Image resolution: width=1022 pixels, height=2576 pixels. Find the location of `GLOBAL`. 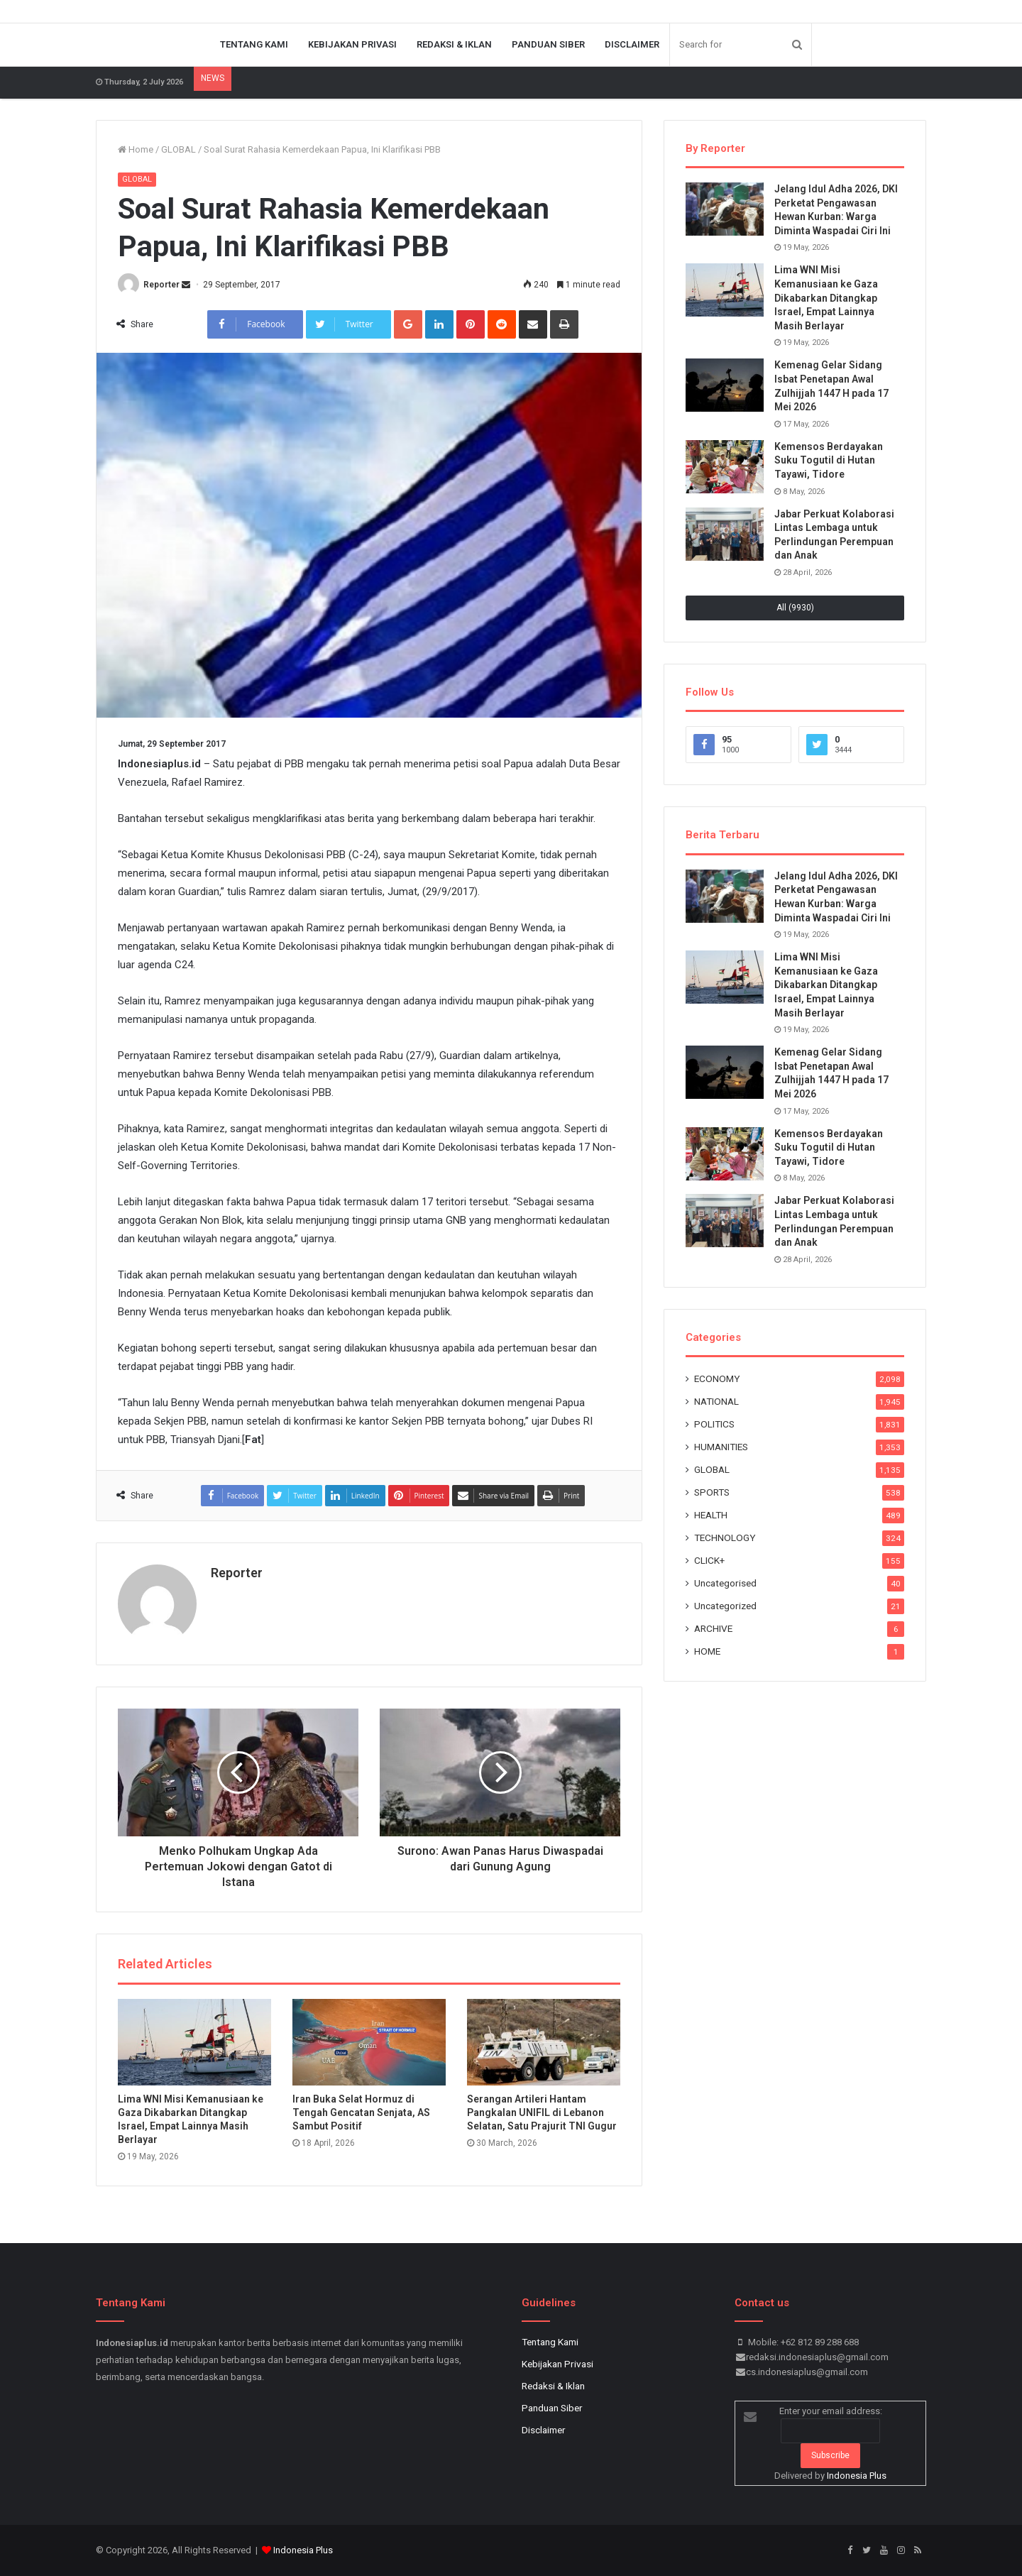

GLOBAL is located at coordinates (178, 149).